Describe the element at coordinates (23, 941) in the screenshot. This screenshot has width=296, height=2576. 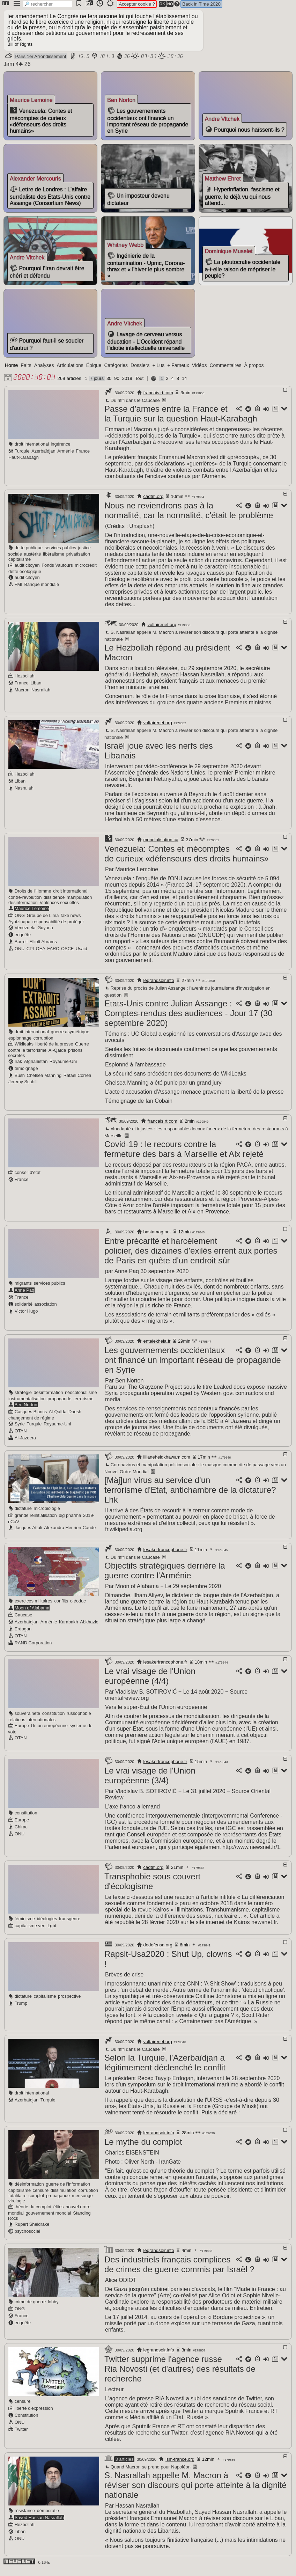
I see `enquête` at that location.